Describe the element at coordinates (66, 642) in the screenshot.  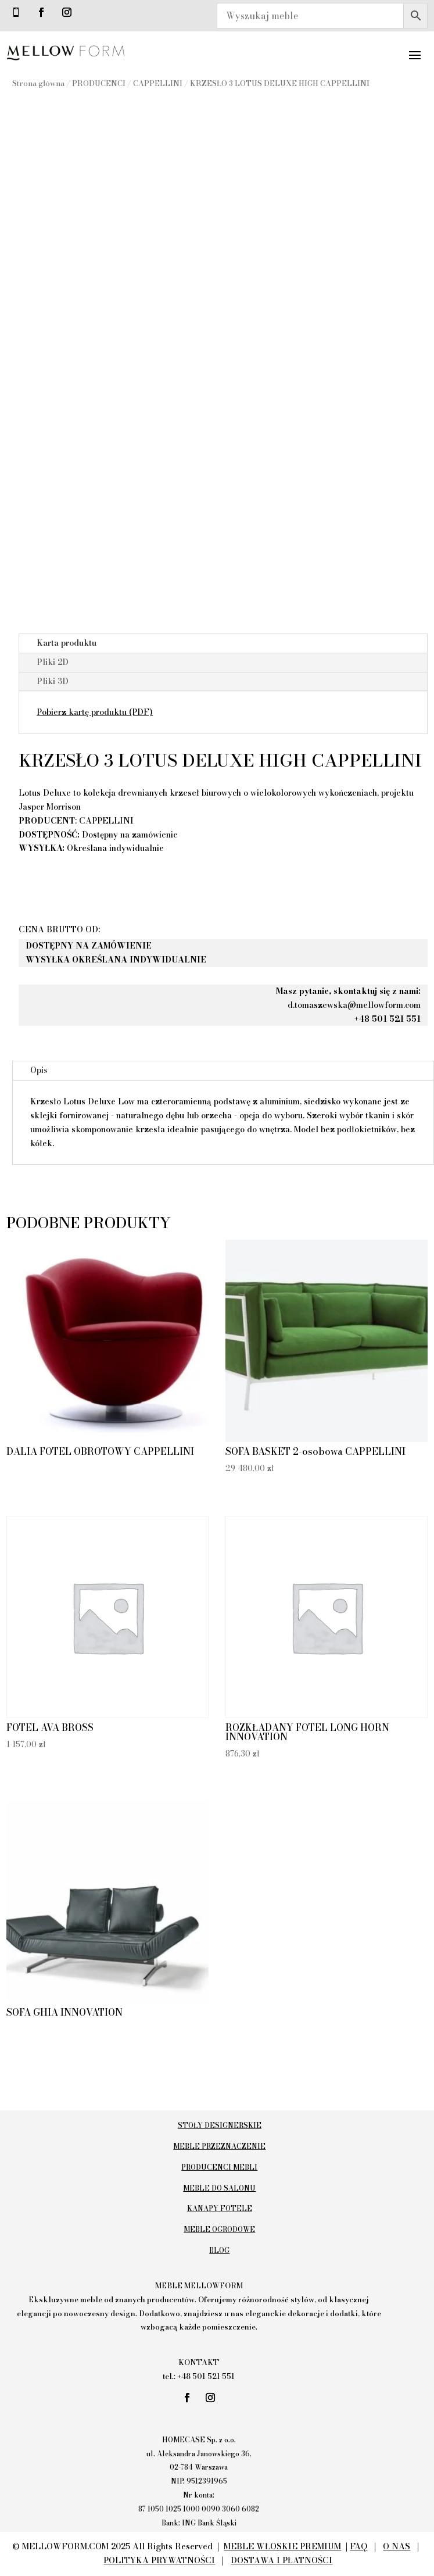
I see `Karta produktu` at that location.